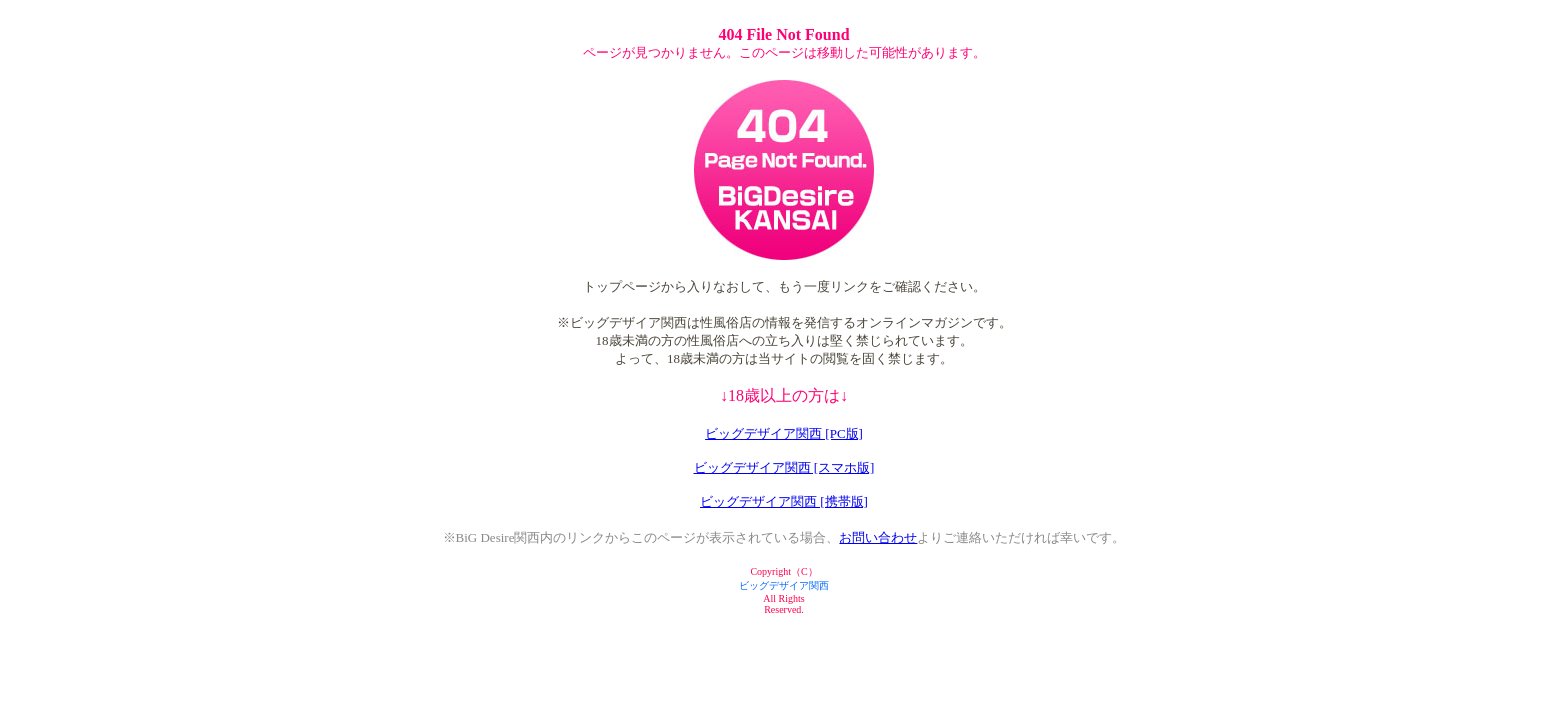 The image size is (1568, 720). Describe the element at coordinates (878, 537) in the screenshot. I see `お問い合わせ` at that location.